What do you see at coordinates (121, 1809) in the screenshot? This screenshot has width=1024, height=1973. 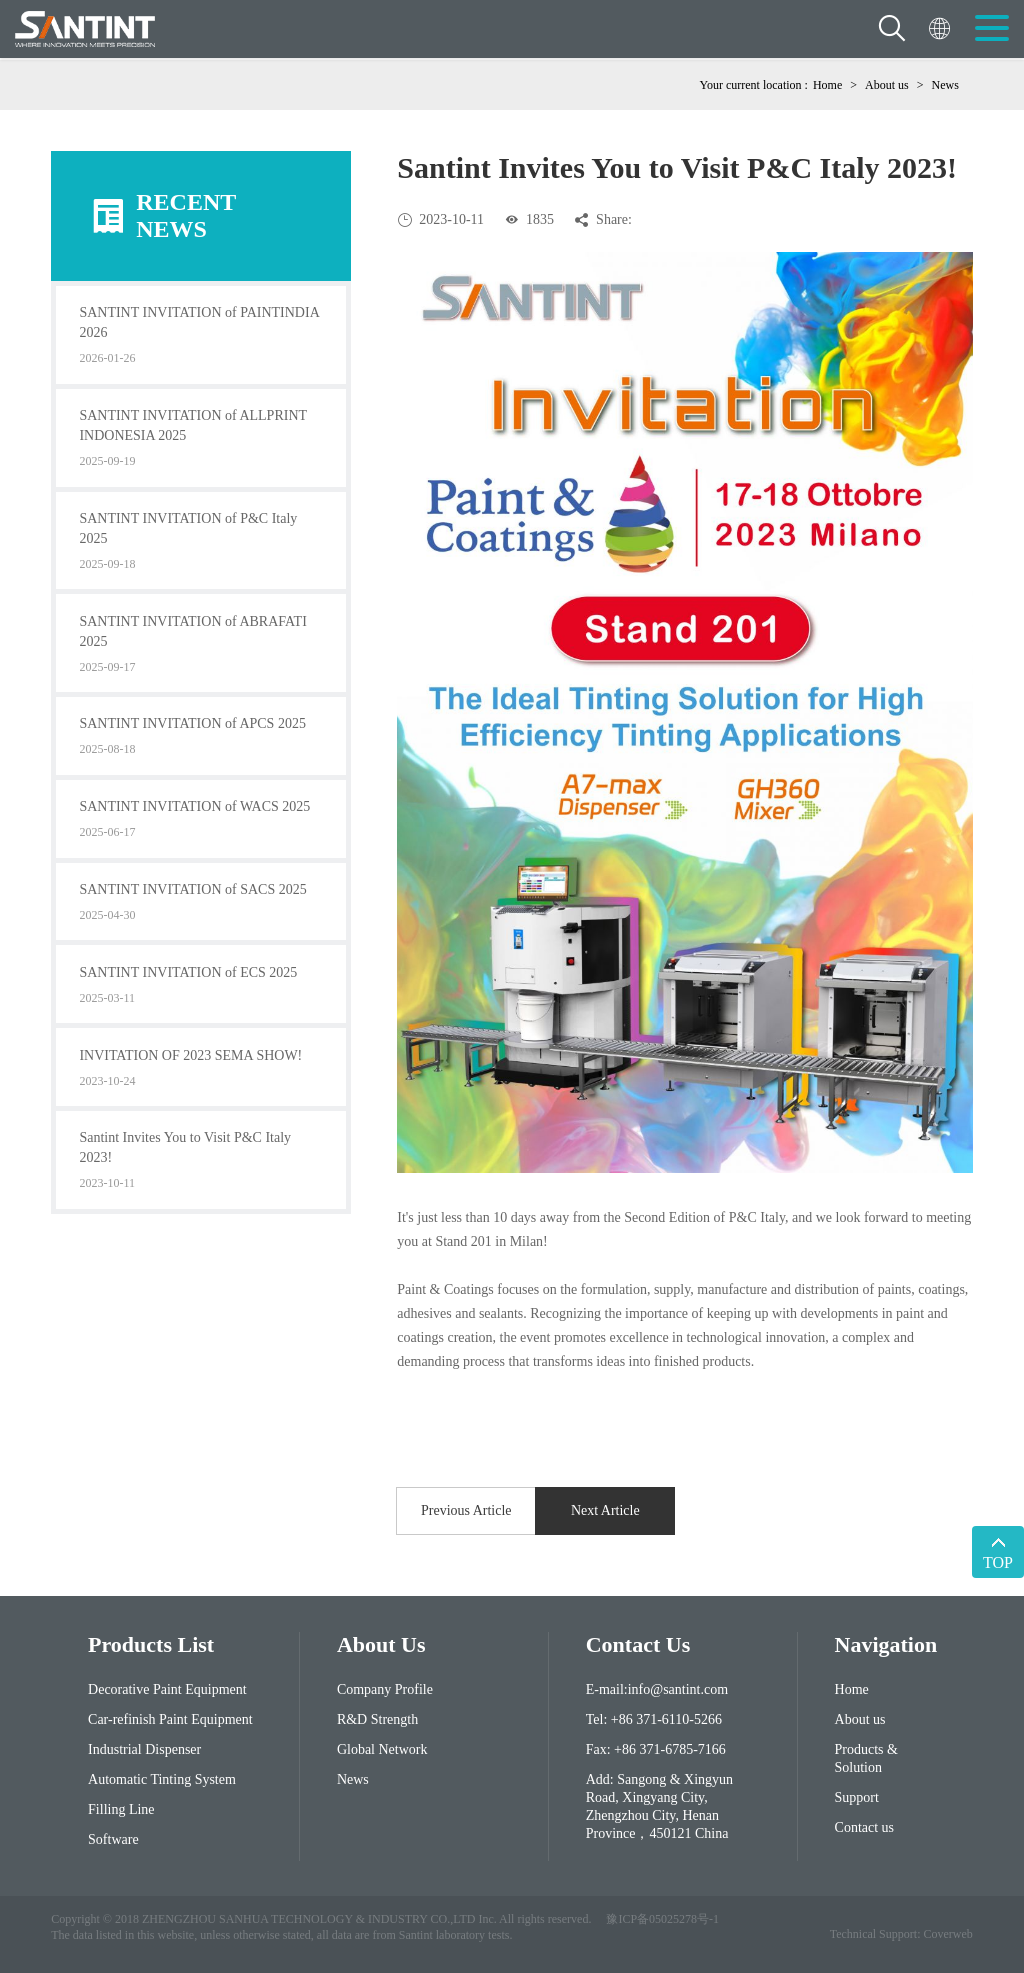 I see `Filling Line` at bounding box center [121, 1809].